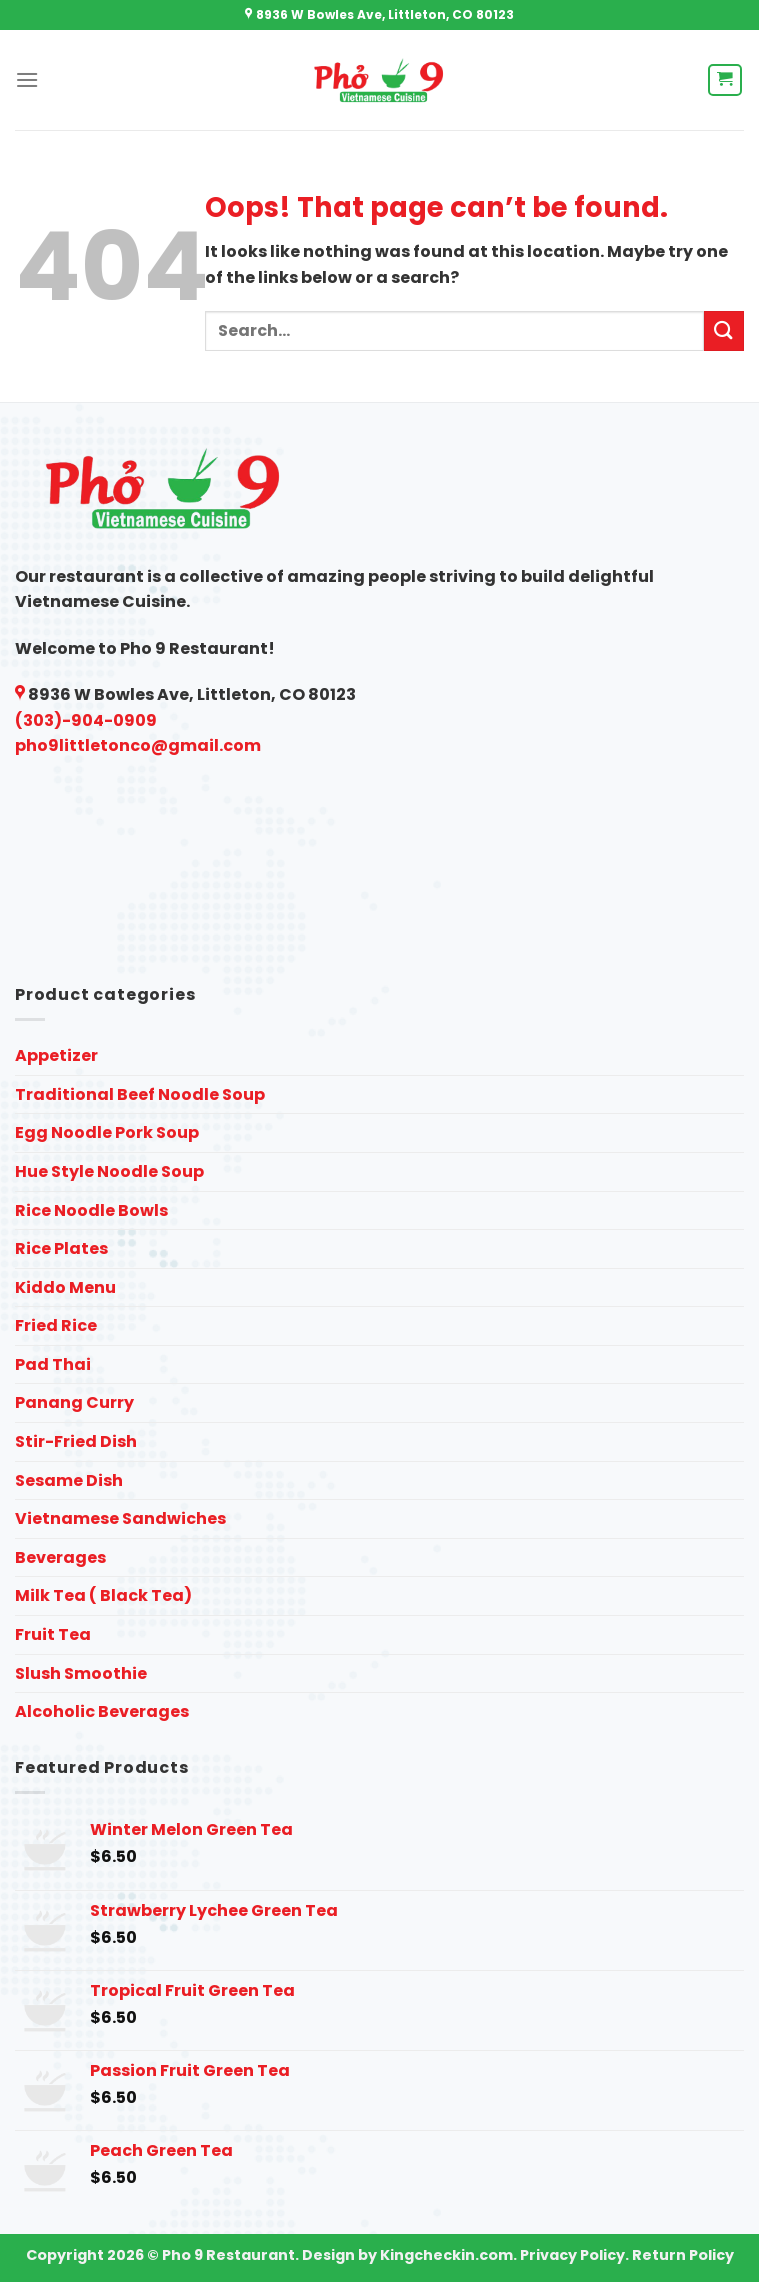 This screenshot has height=2282, width=759. Describe the element at coordinates (103, 1595) in the screenshot. I see `Milk Tea ( Black Tea)` at that location.